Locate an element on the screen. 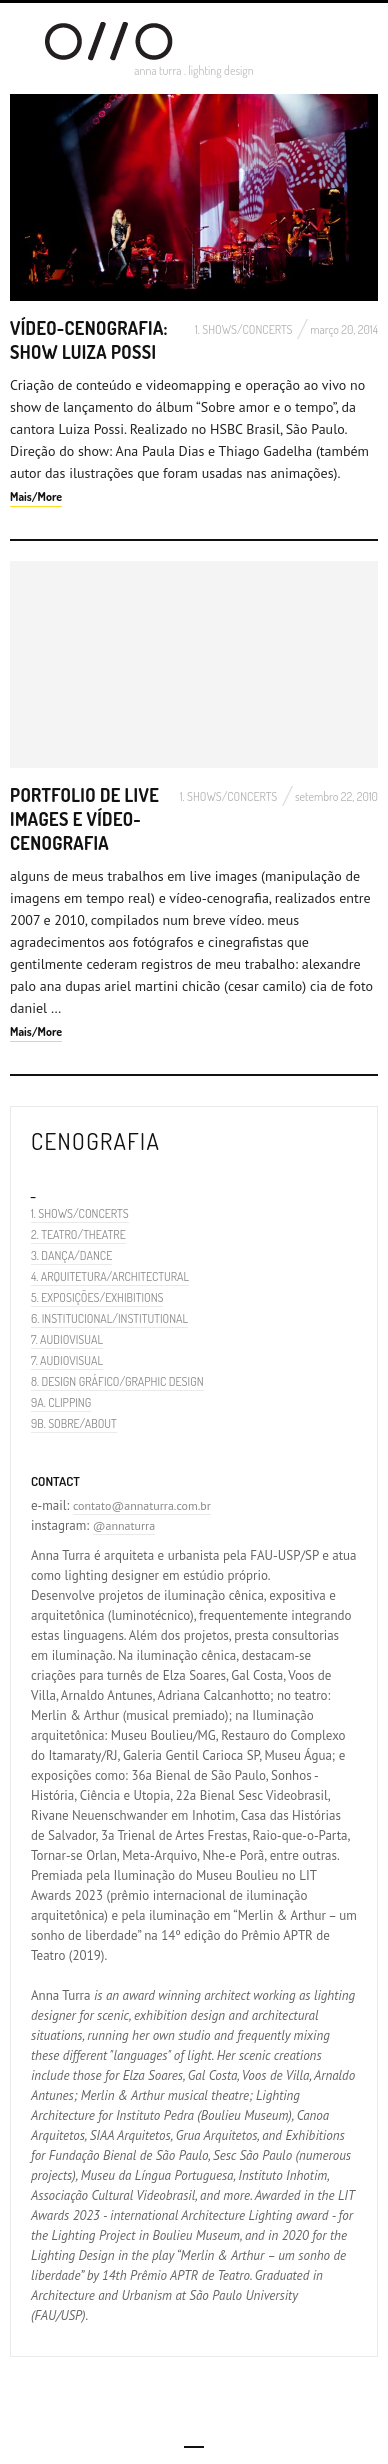  contato@annaturra.com.br is located at coordinates (142, 1505).